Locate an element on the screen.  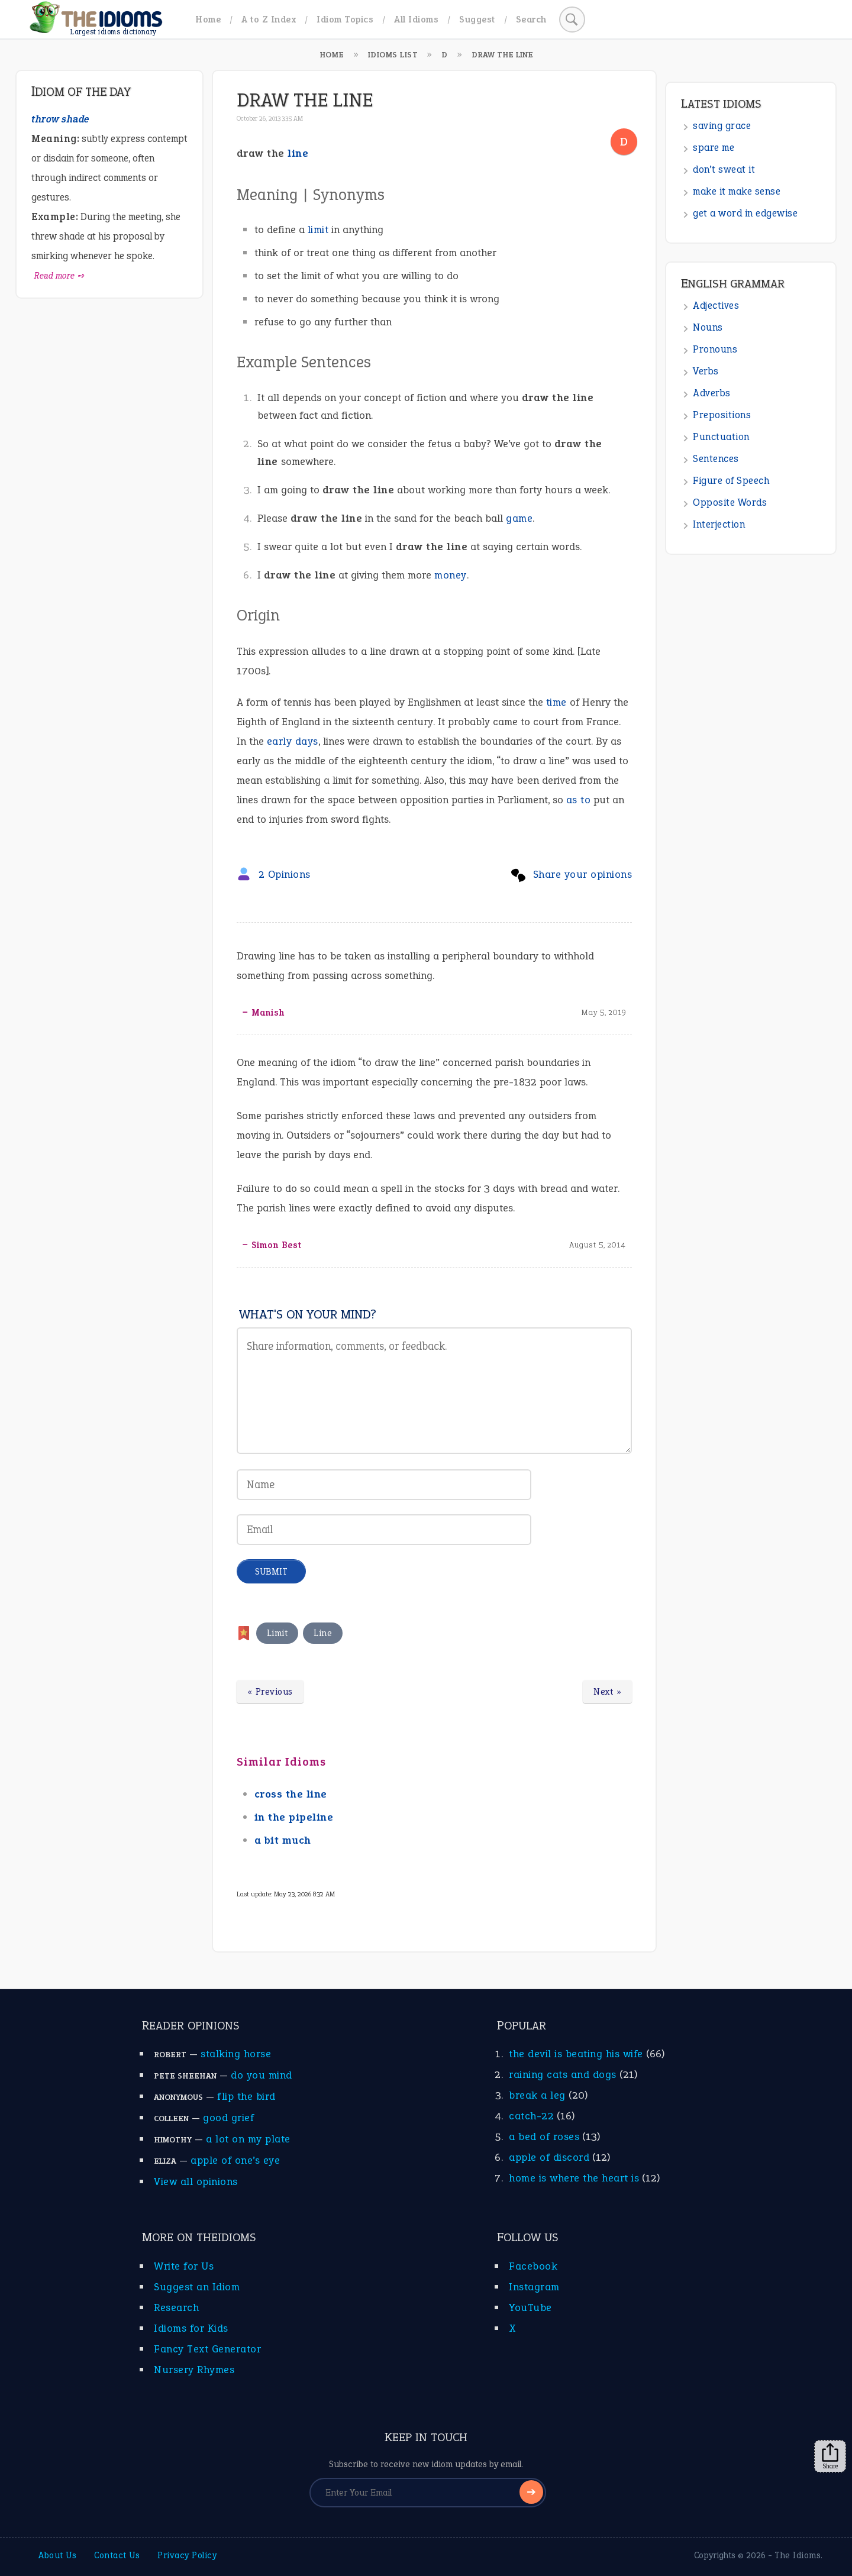
Interjection is located at coordinates (719, 524).